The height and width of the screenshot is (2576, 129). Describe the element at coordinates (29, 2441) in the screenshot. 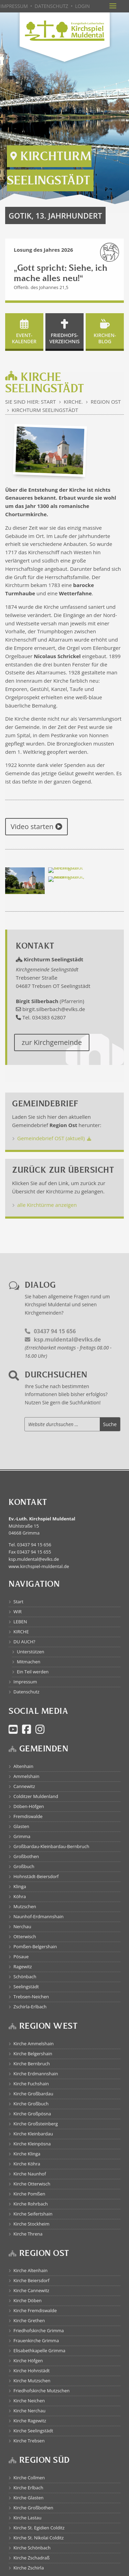

I see `Kirche Trebsen` at that location.